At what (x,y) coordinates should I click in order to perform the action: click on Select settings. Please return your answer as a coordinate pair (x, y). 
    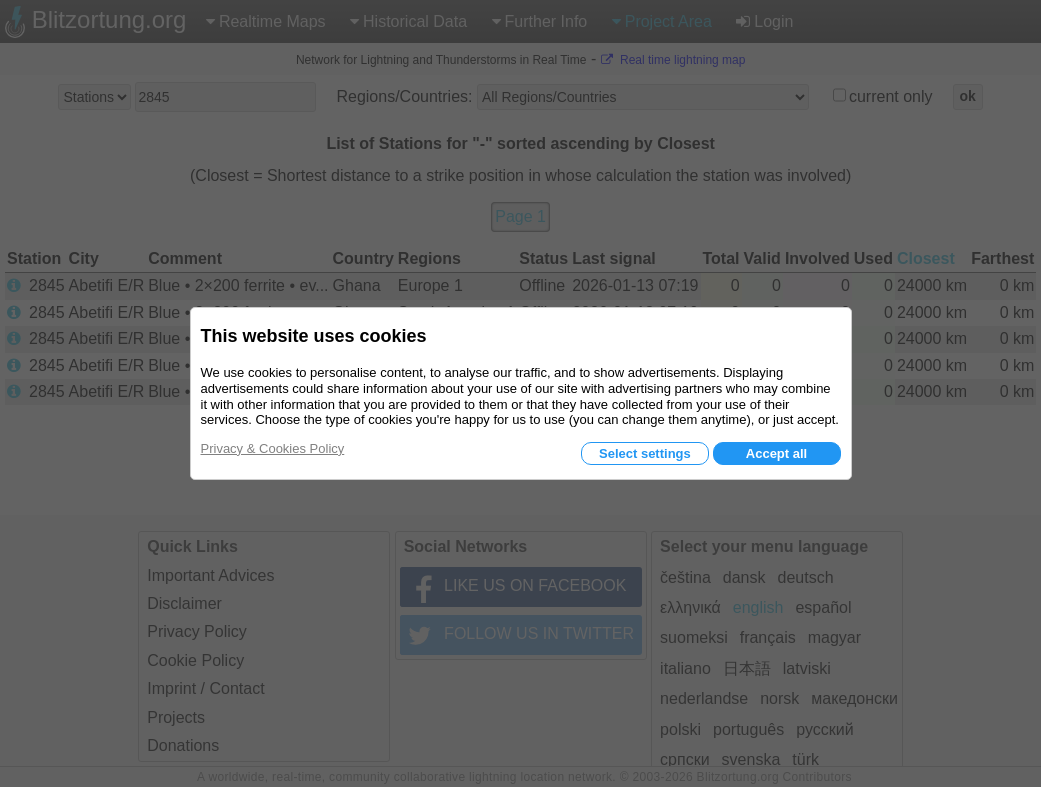
    Looking at the image, I should click on (645, 453).